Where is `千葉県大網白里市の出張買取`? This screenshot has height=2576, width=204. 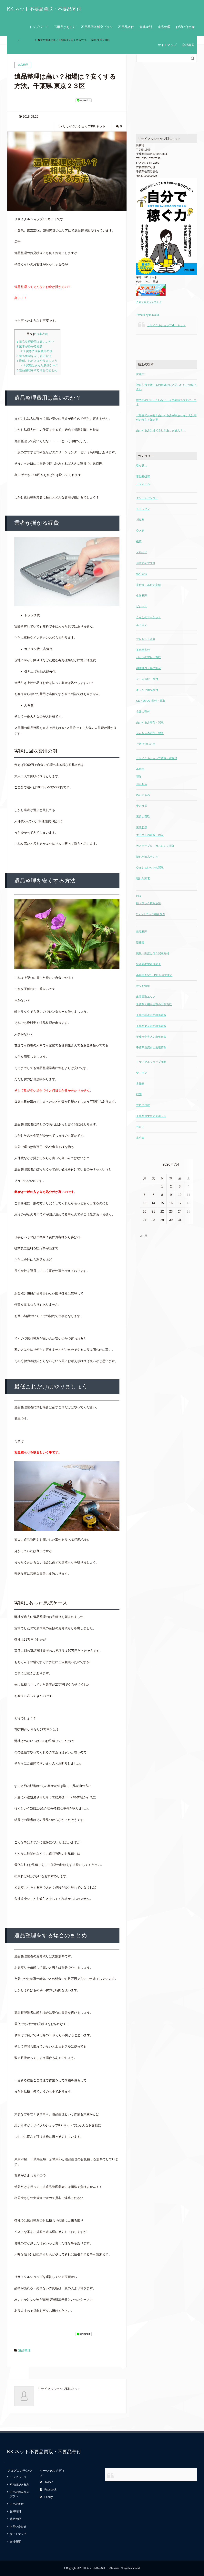
千葉県大網白里市の出張買取 is located at coordinates (154, 1004).